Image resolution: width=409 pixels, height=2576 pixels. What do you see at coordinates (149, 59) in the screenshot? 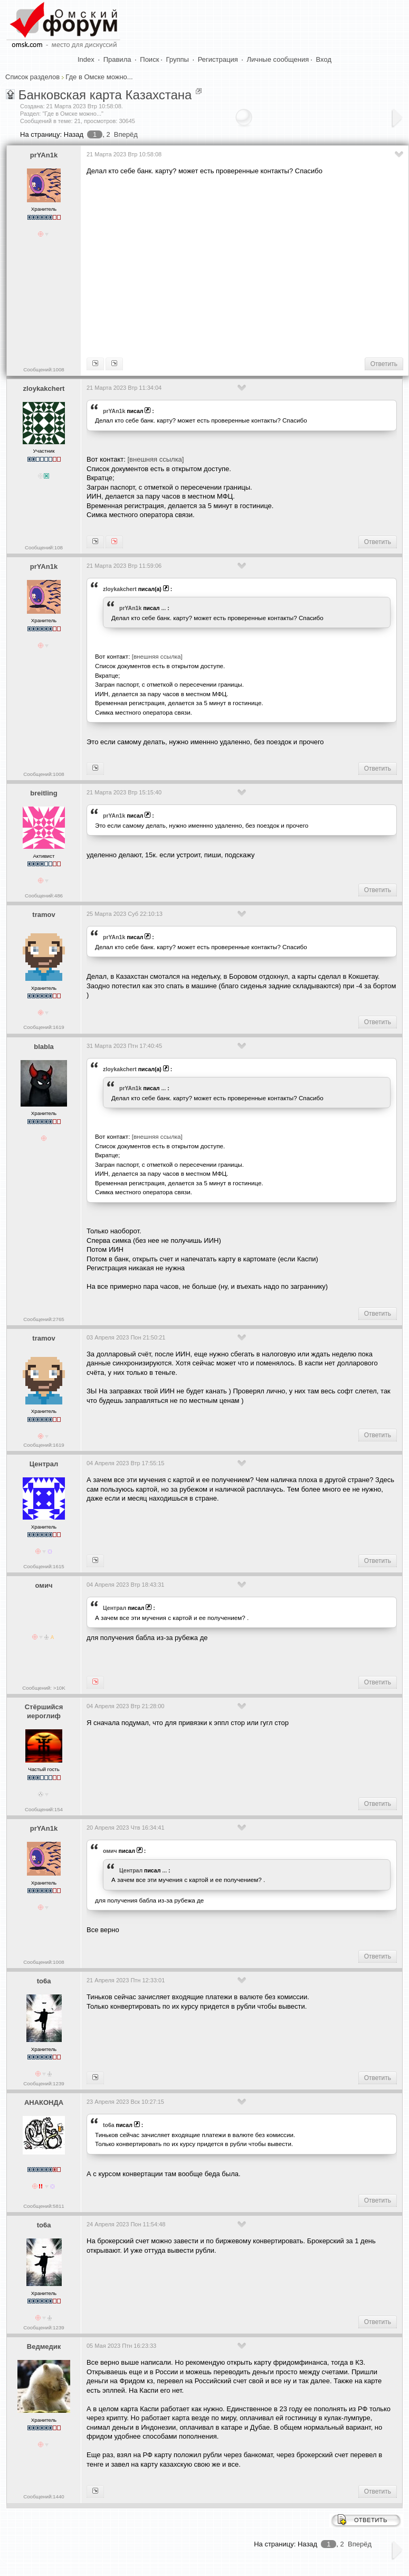
I see `Поиск` at bounding box center [149, 59].